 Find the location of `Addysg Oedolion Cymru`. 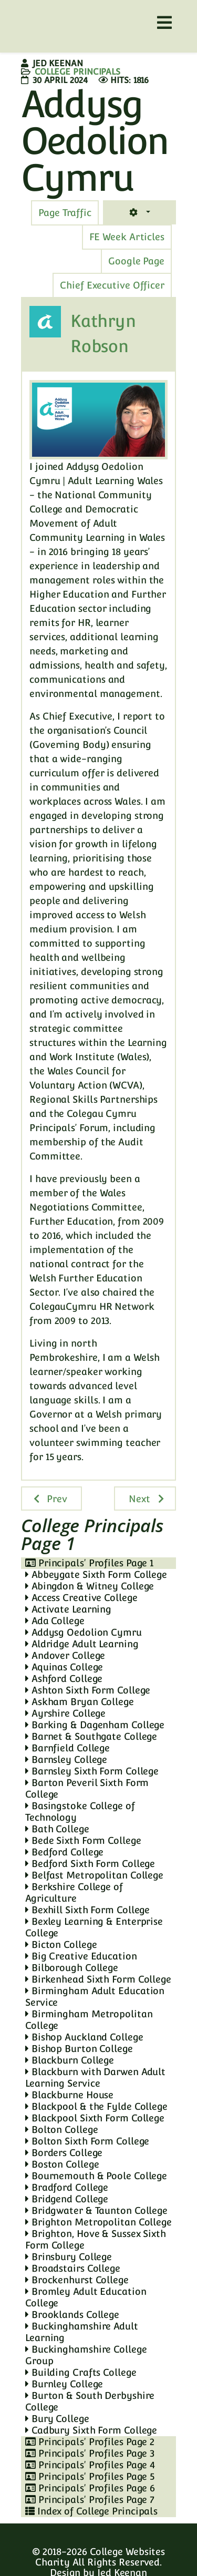

Addysg Oedolion Cymru is located at coordinates (83, 1632).